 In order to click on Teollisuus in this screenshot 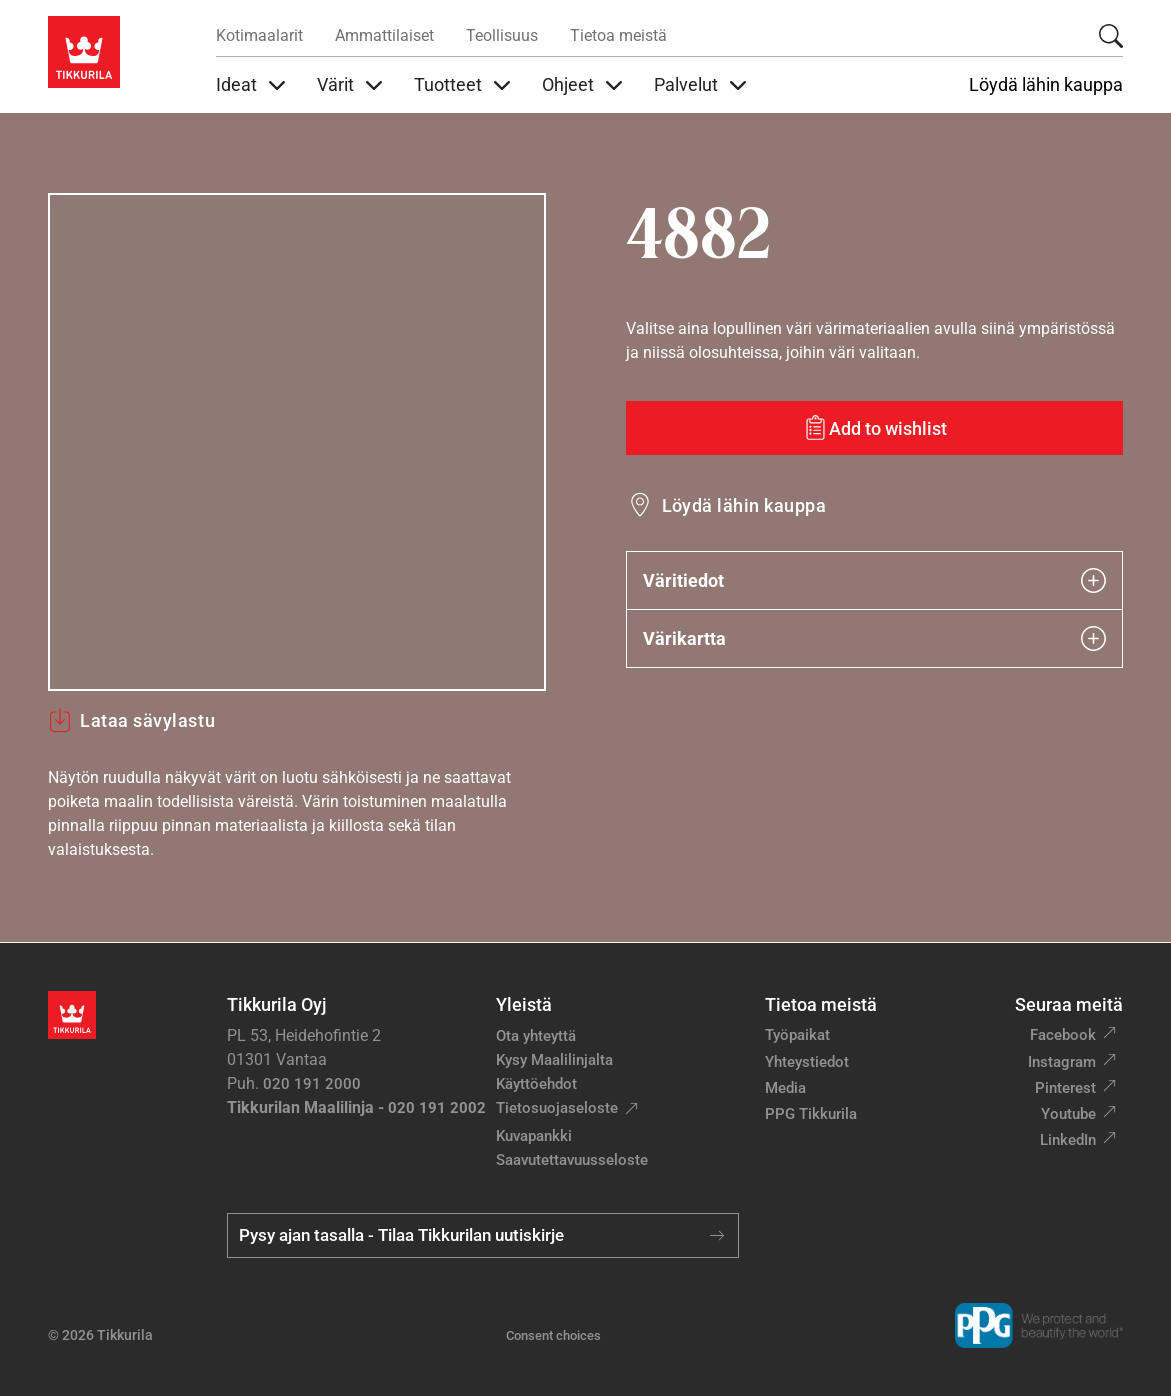, I will do `click(502, 35)`.